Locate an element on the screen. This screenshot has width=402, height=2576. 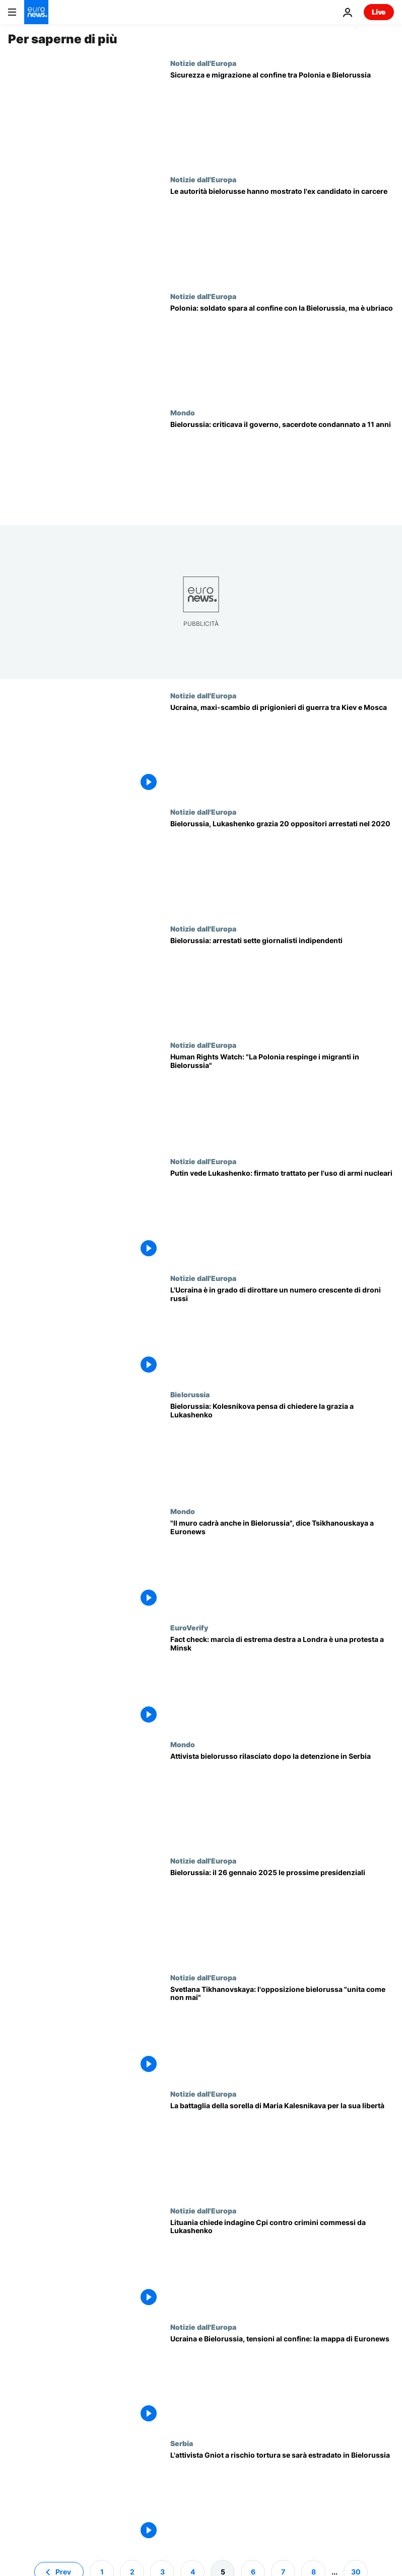
[Fact check: il video della marcia di estrema destra a Londra è in realtà una protesta a Minsk] is located at coordinates (282, 1681).